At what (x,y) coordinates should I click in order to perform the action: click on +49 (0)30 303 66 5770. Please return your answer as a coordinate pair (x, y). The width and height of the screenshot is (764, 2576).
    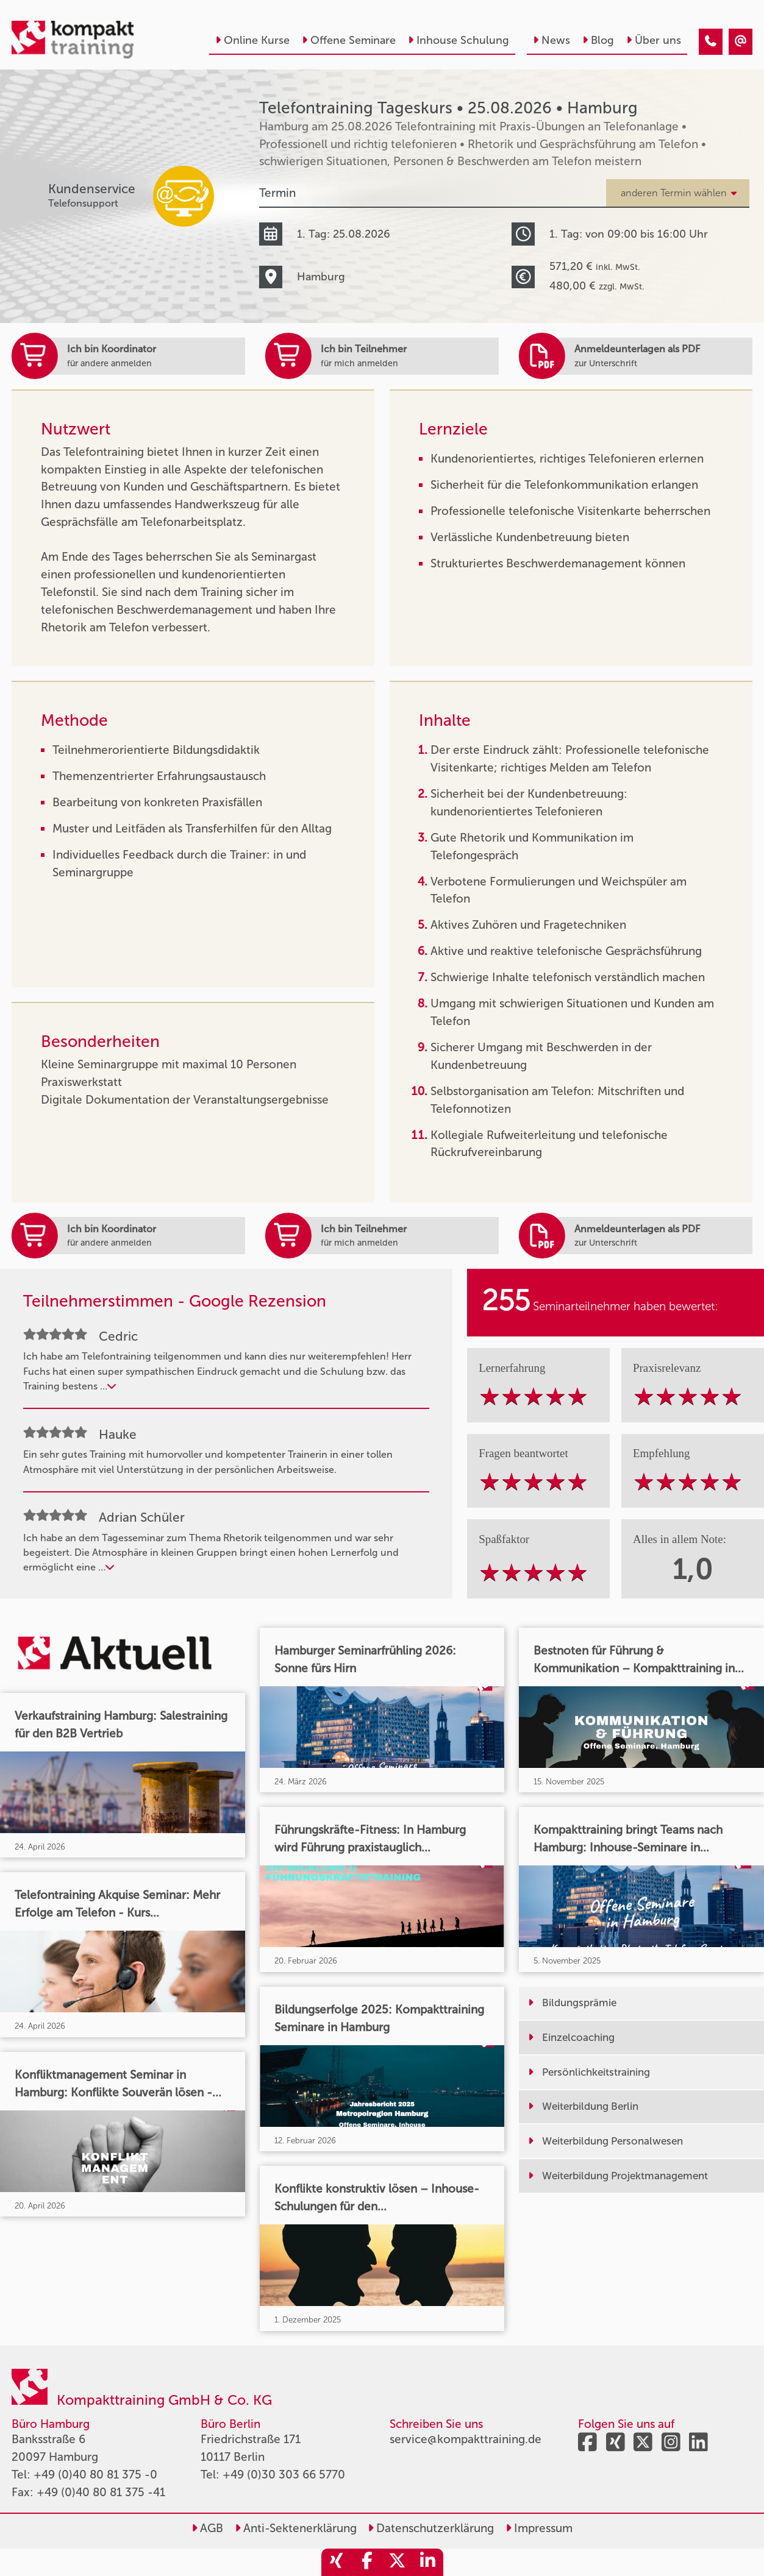
    Looking at the image, I should click on (284, 2475).